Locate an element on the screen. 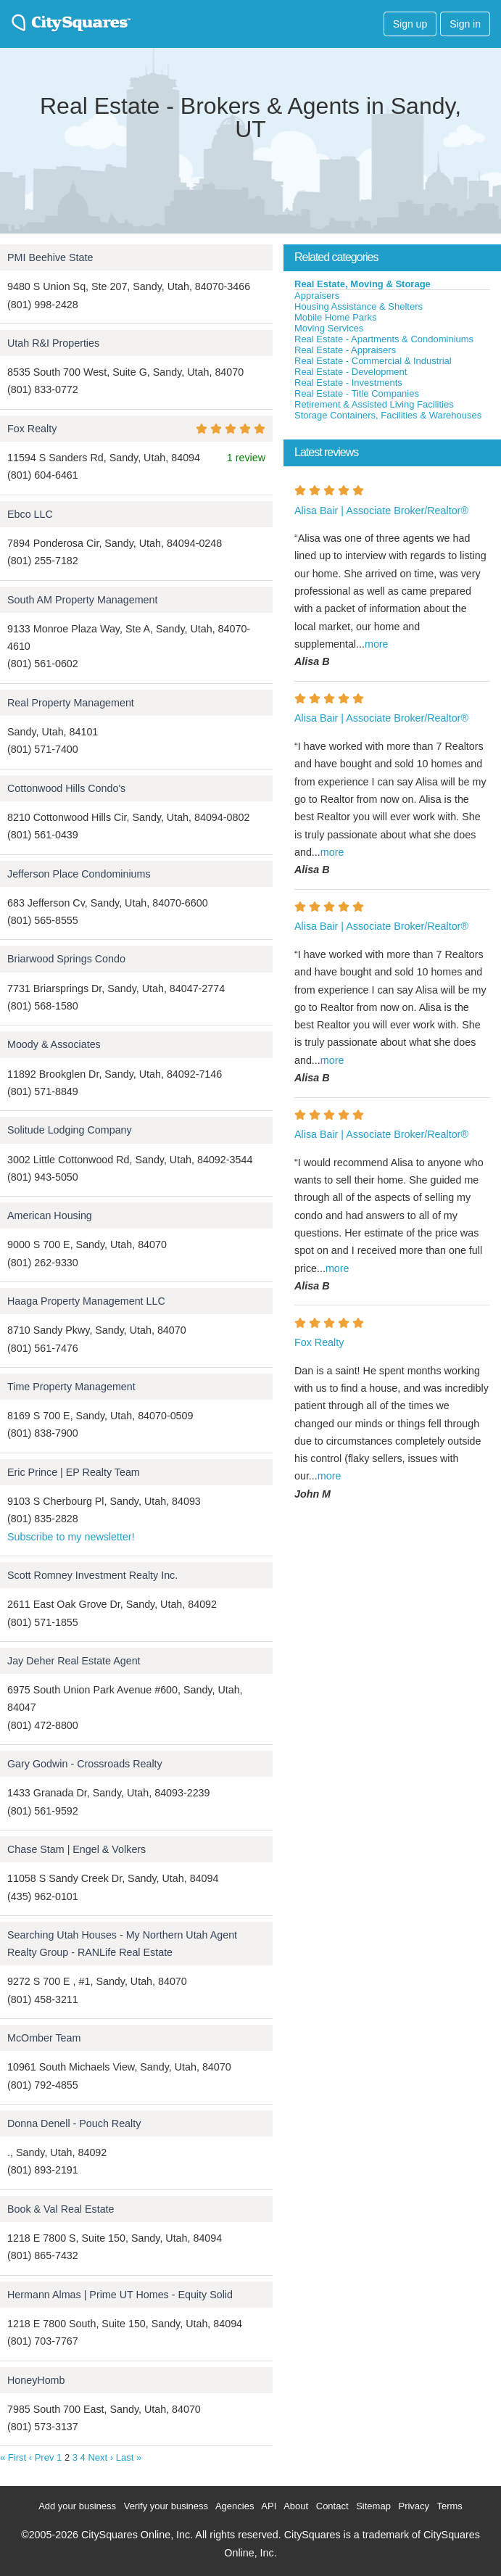 This screenshot has height=2576, width=501. Mobile Home Parks is located at coordinates (335, 317).